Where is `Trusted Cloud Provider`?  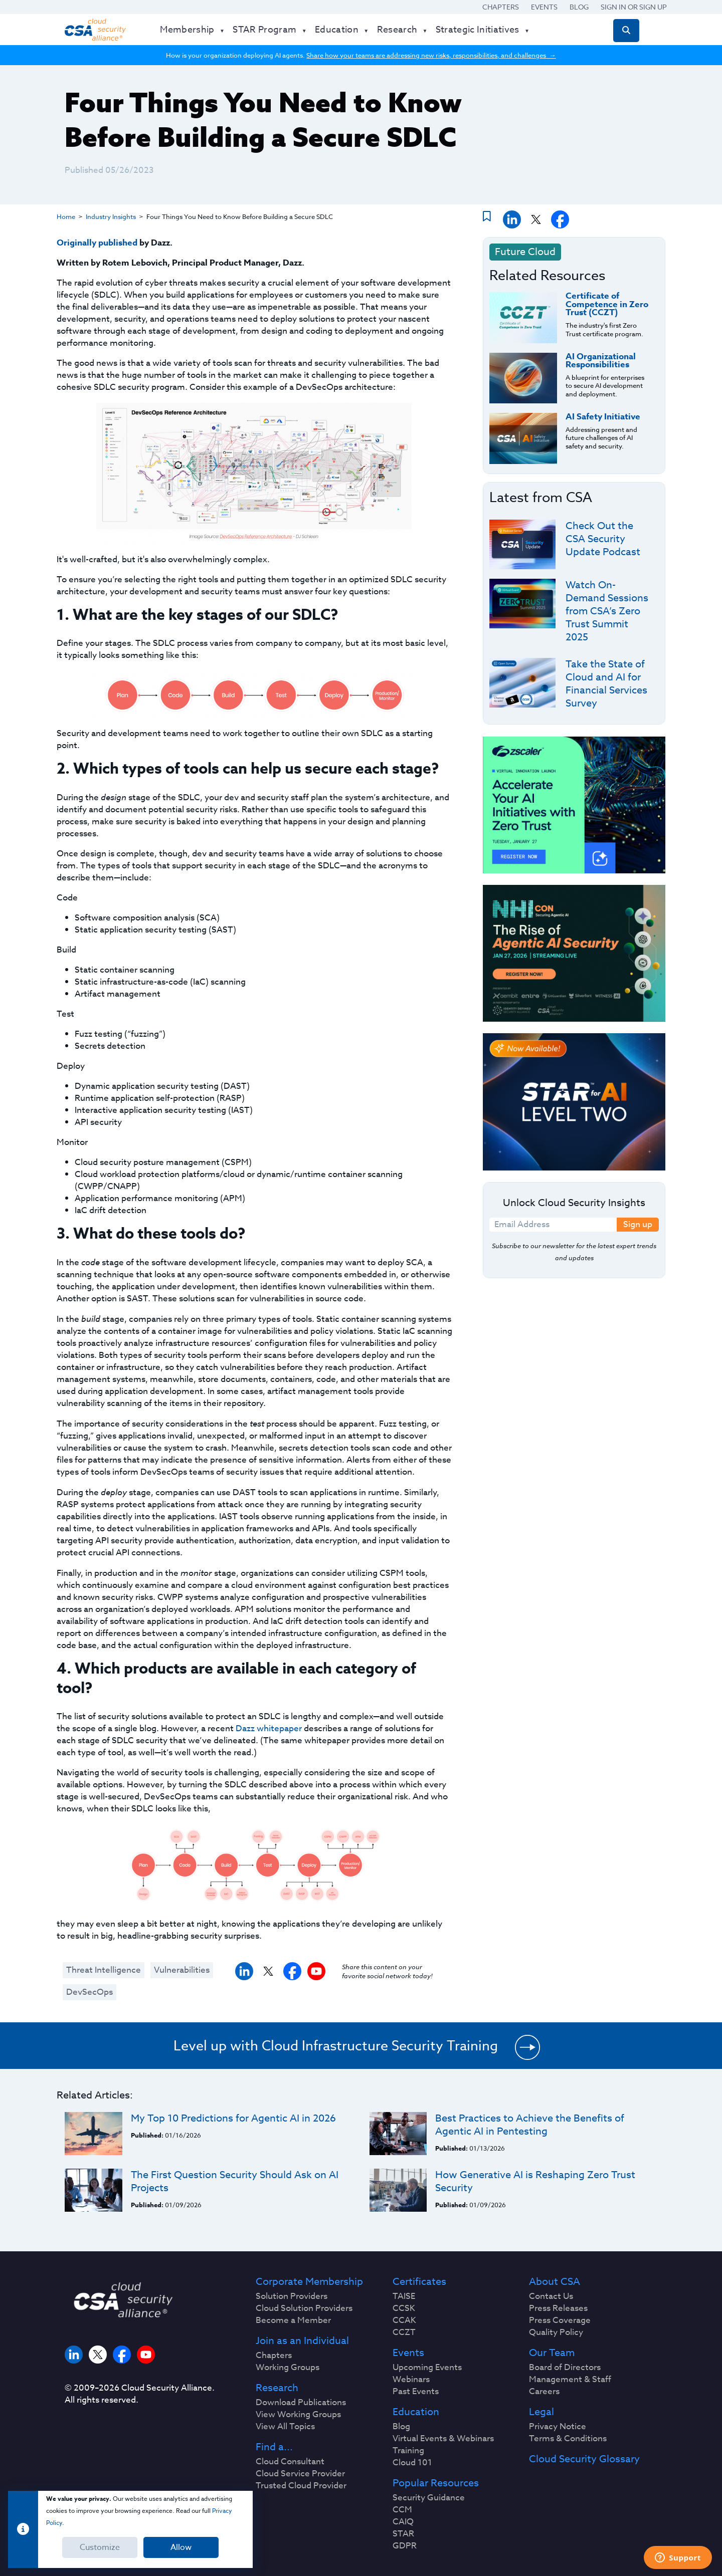
Trusted Cloud Provider is located at coordinates (301, 2486).